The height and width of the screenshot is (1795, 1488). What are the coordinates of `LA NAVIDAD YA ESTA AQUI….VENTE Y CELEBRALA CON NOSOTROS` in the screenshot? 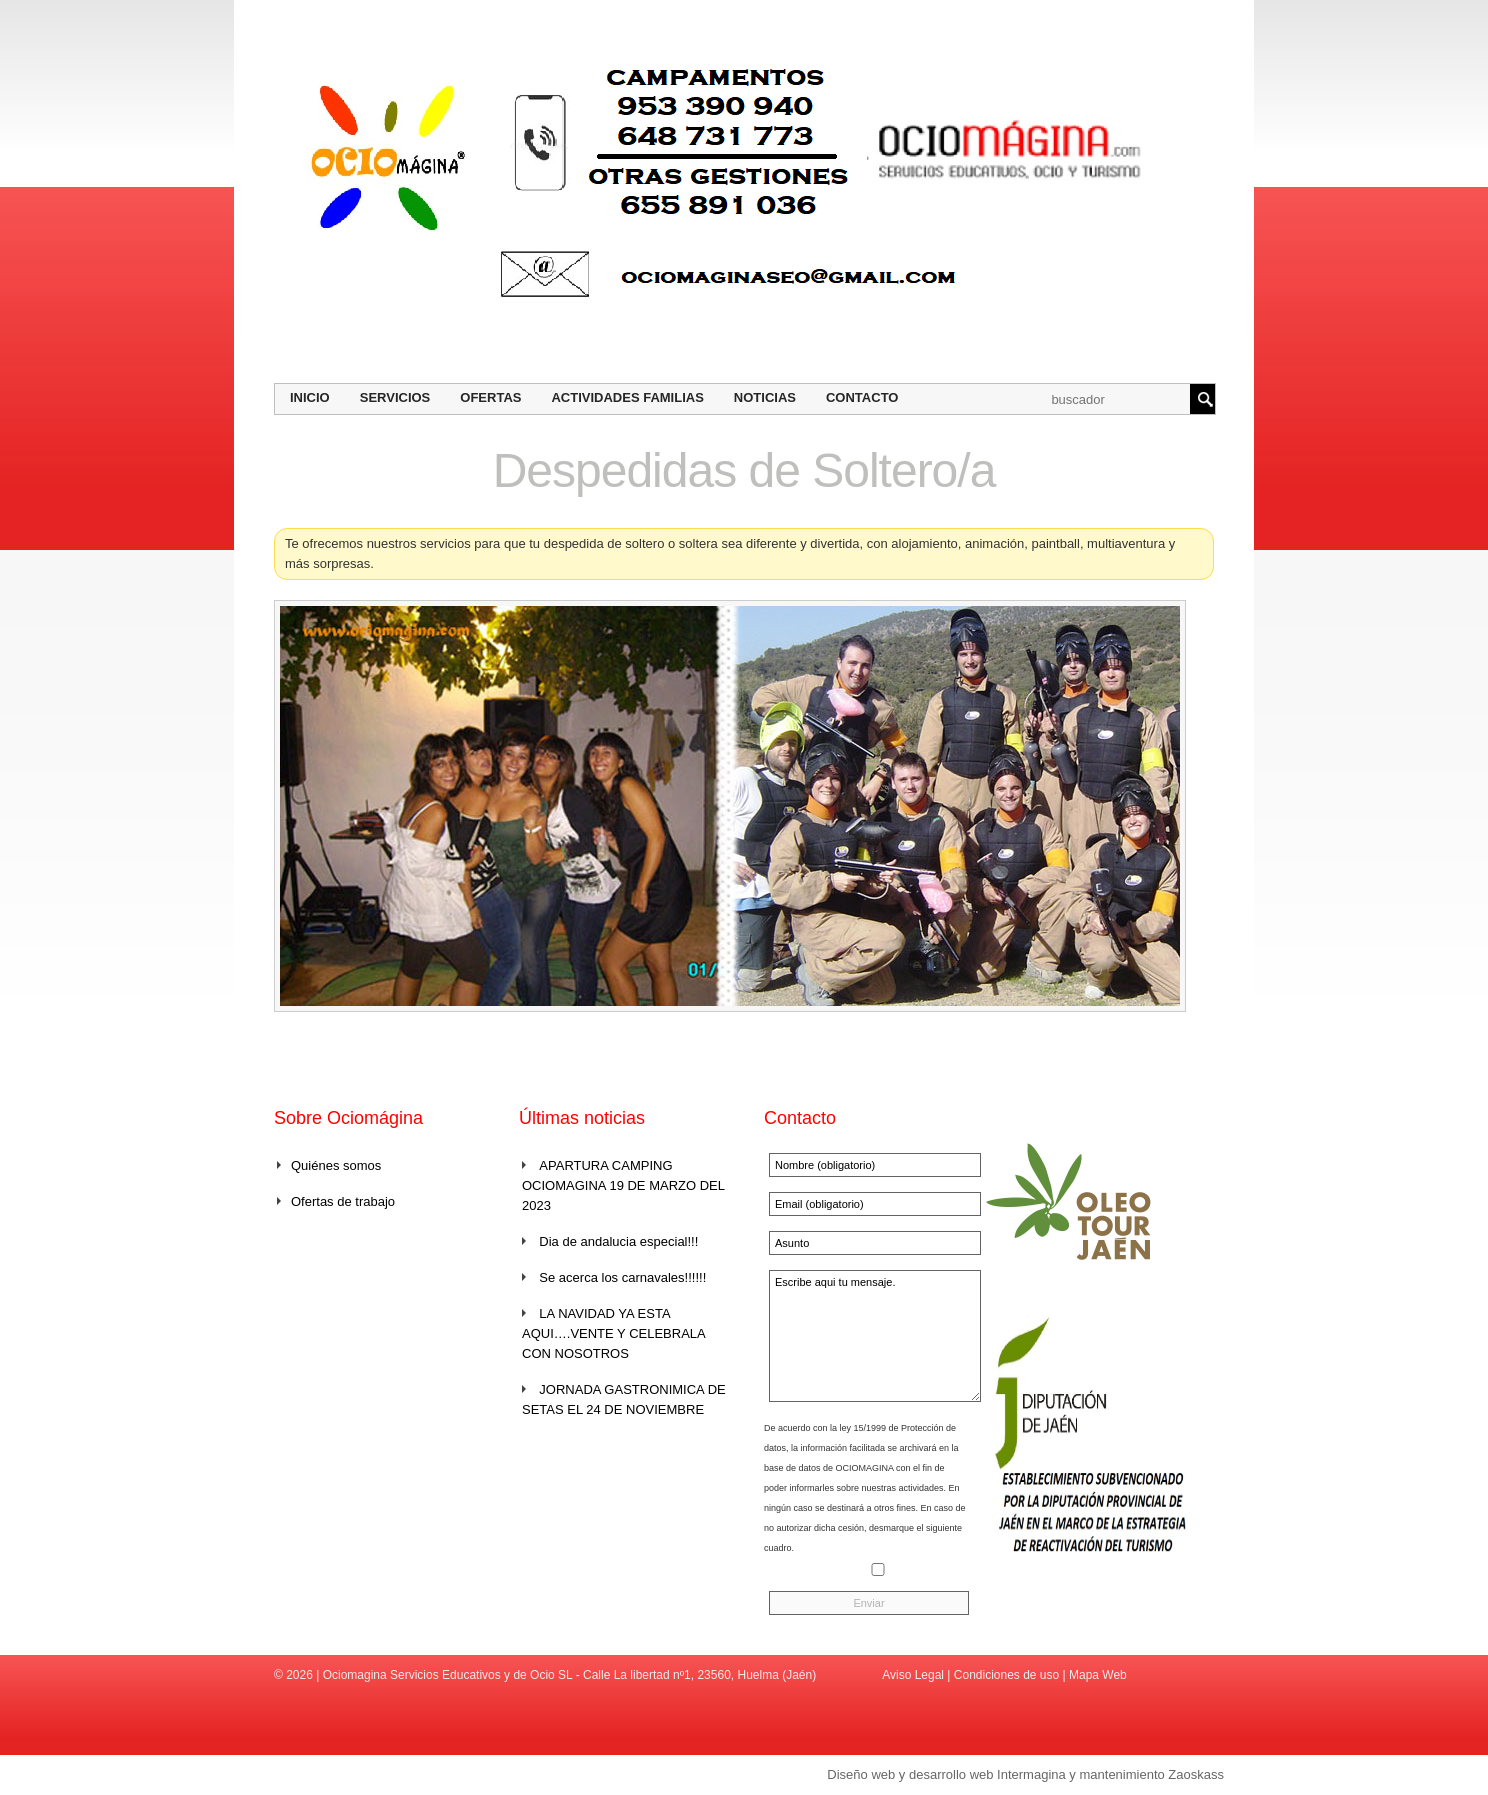 It's located at (613, 1333).